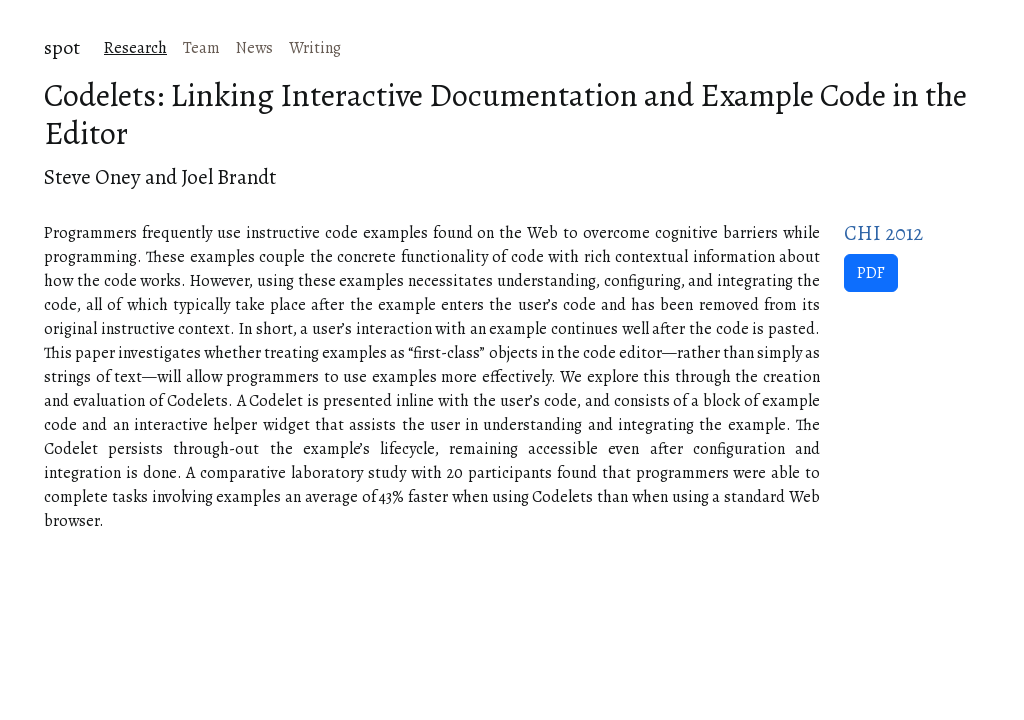 The width and height of the screenshot is (1024, 720). Describe the element at coordinates (871, 273) in the screenshot. I see `PDF` at that location.